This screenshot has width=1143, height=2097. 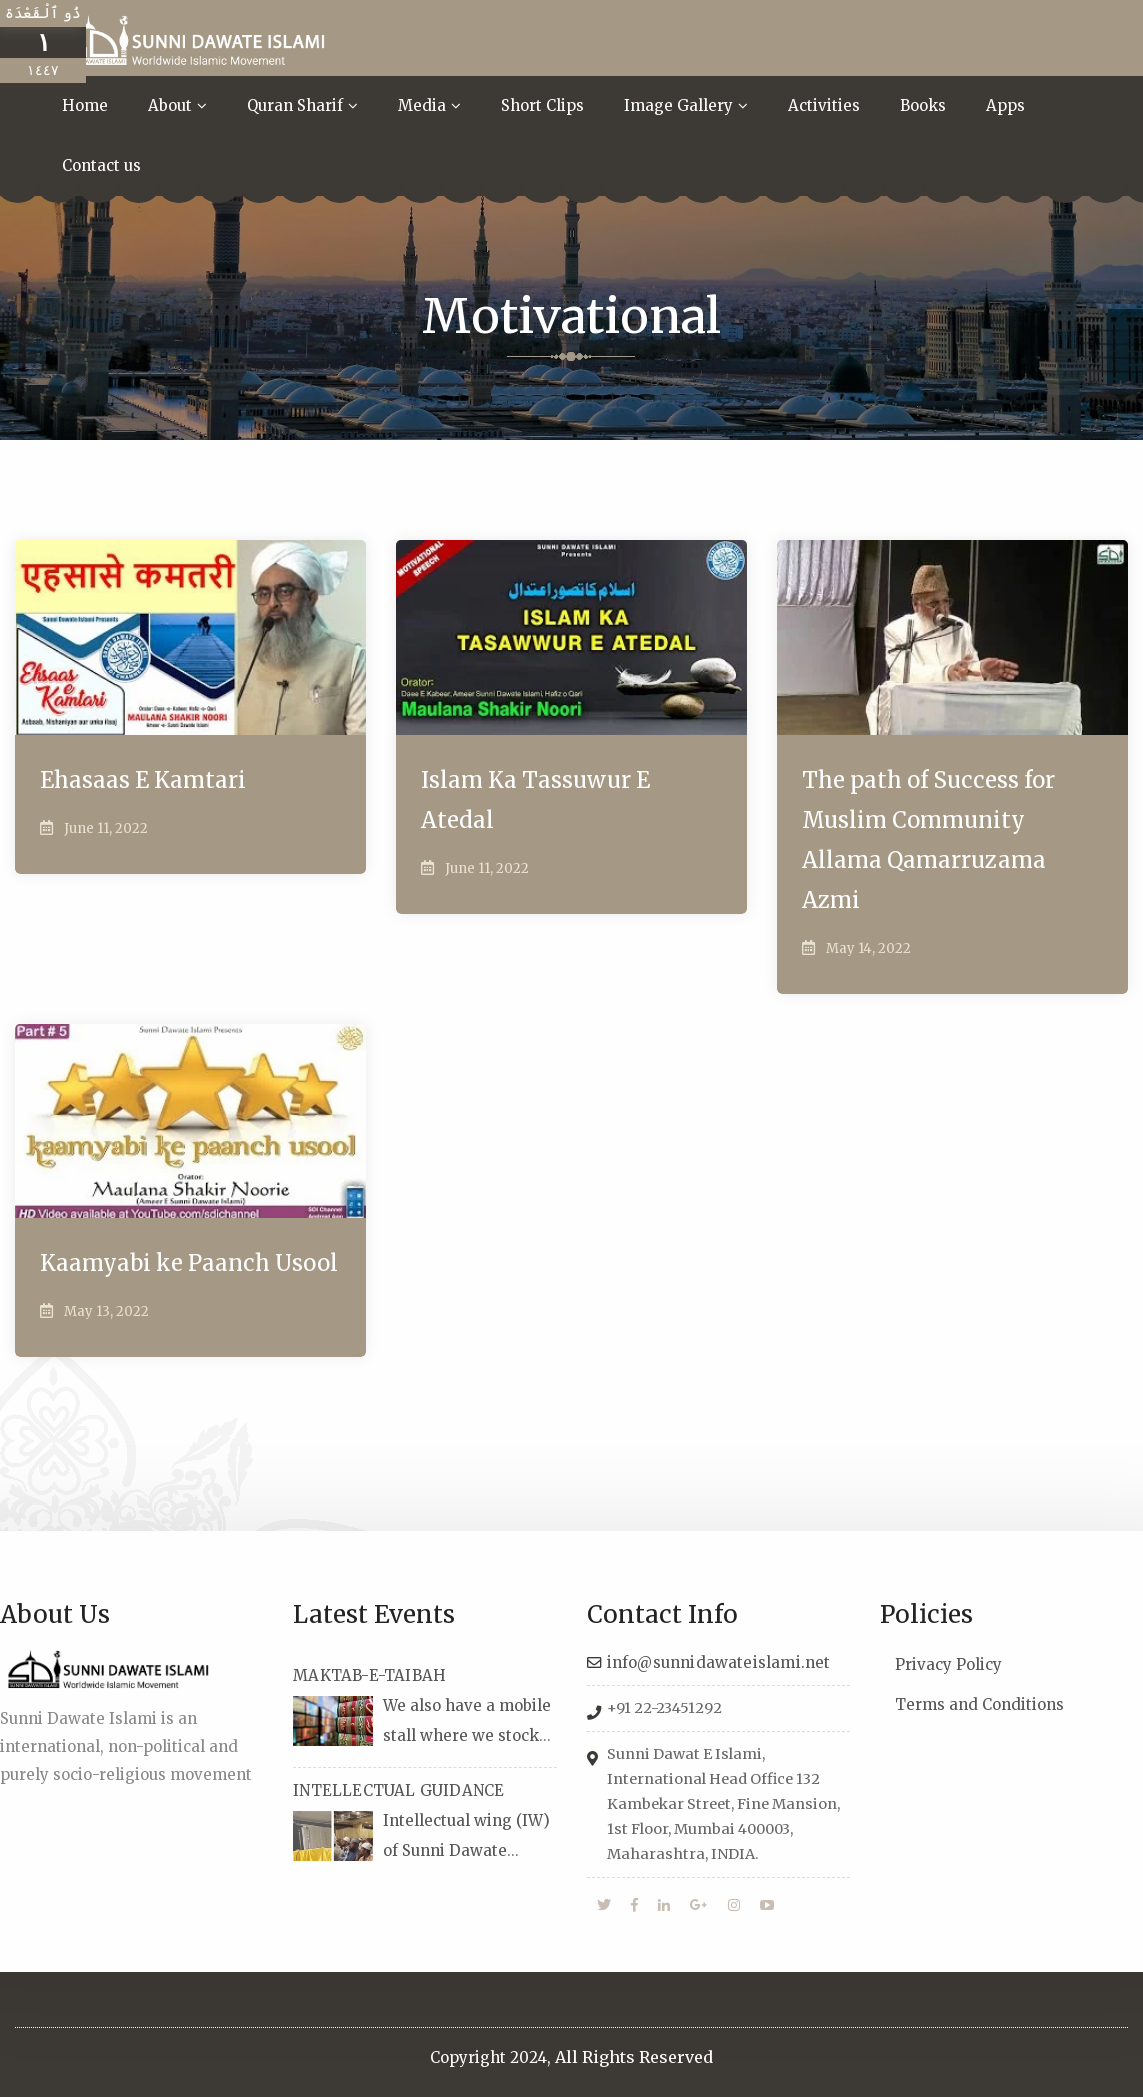 What do you see at coordinates (295, 105) in the screenshot?
I see `Quran Sharif` at bounding box center [295, 105].